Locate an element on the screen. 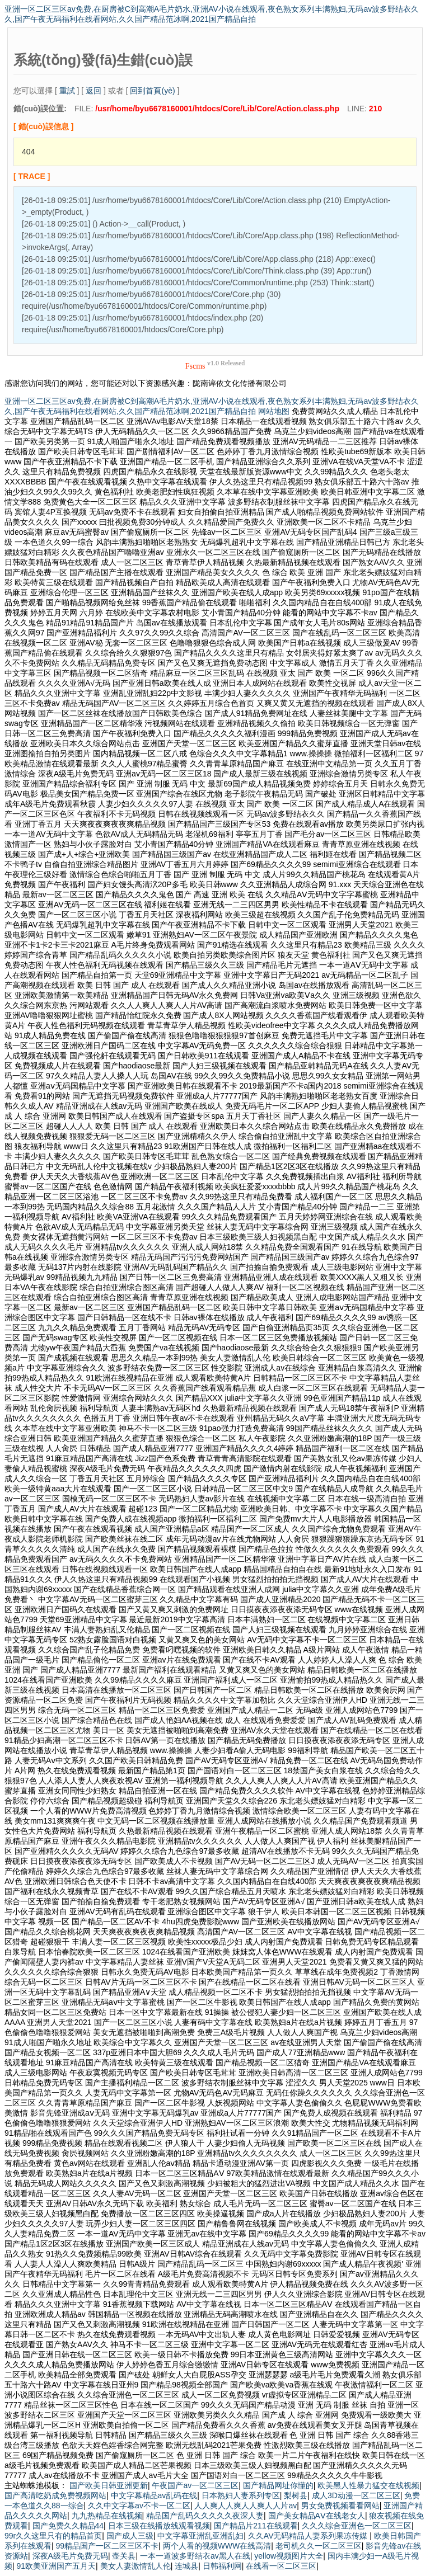 The height and width of the screenshot is (2576, 430). 中文字幕精品av乱码在线 is located at coordinates (154, 2495).